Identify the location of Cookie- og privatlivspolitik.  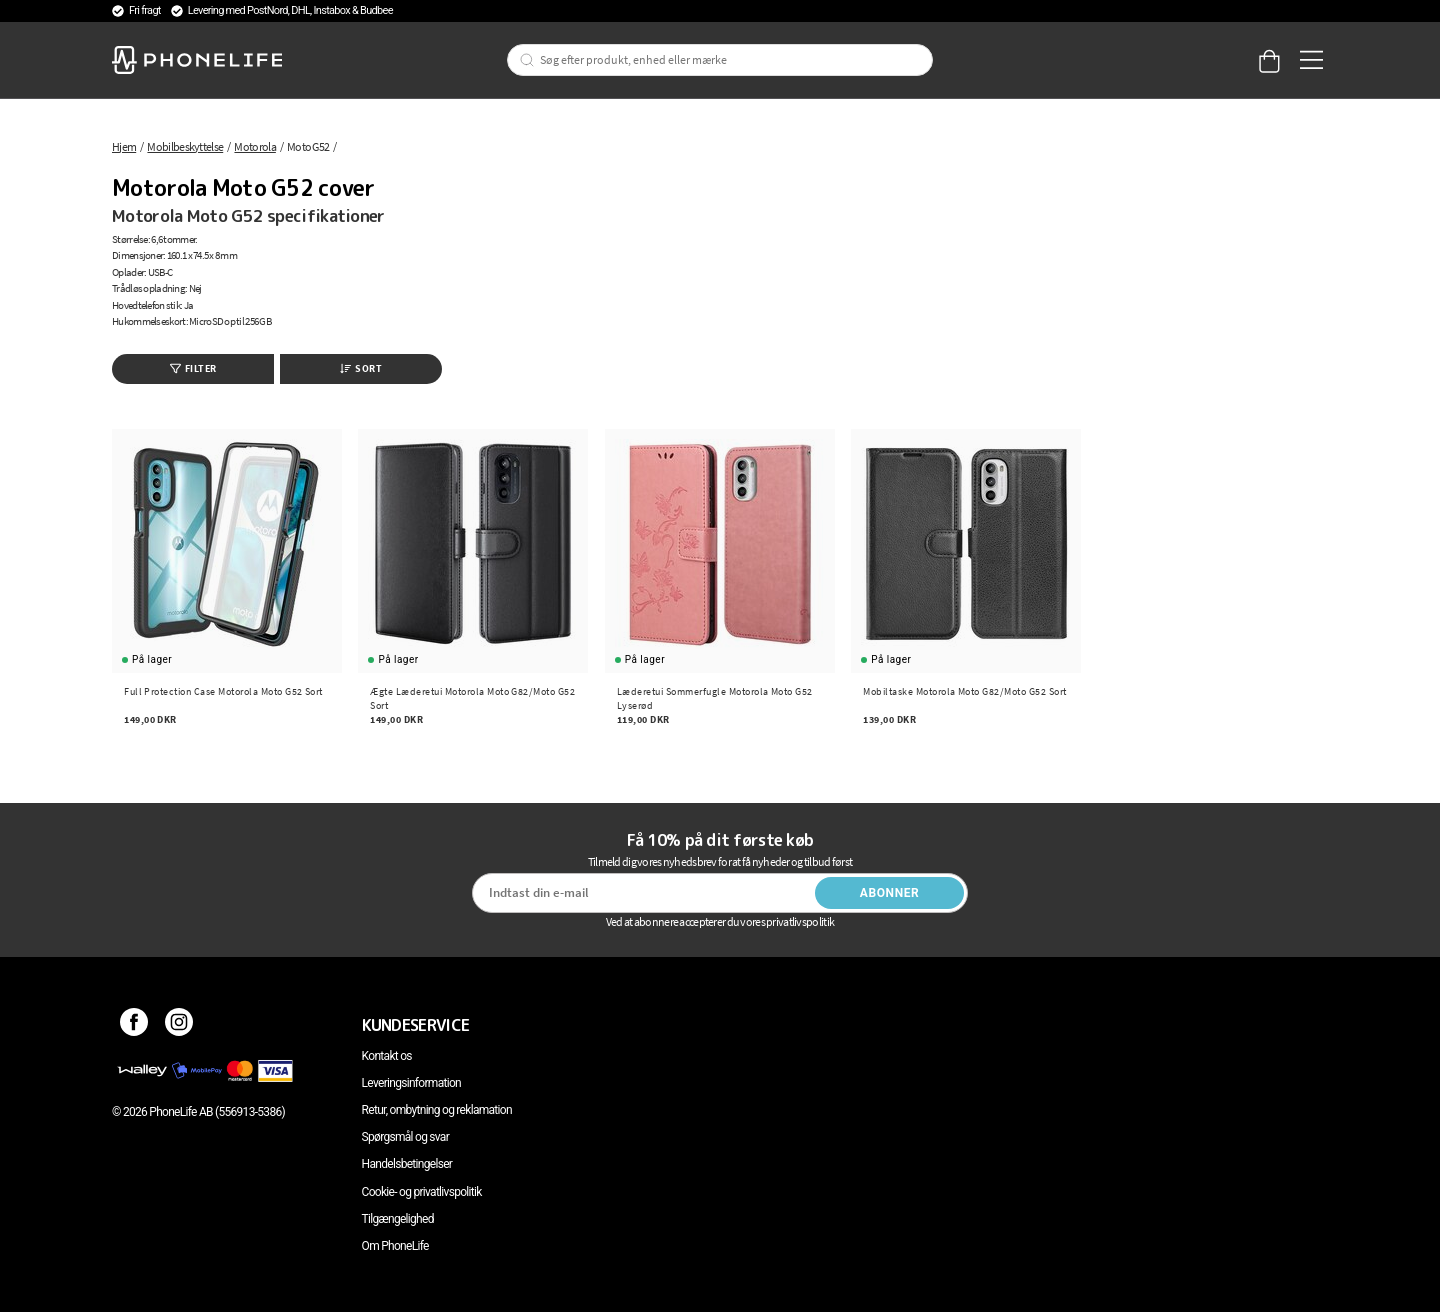
(422, 1192).